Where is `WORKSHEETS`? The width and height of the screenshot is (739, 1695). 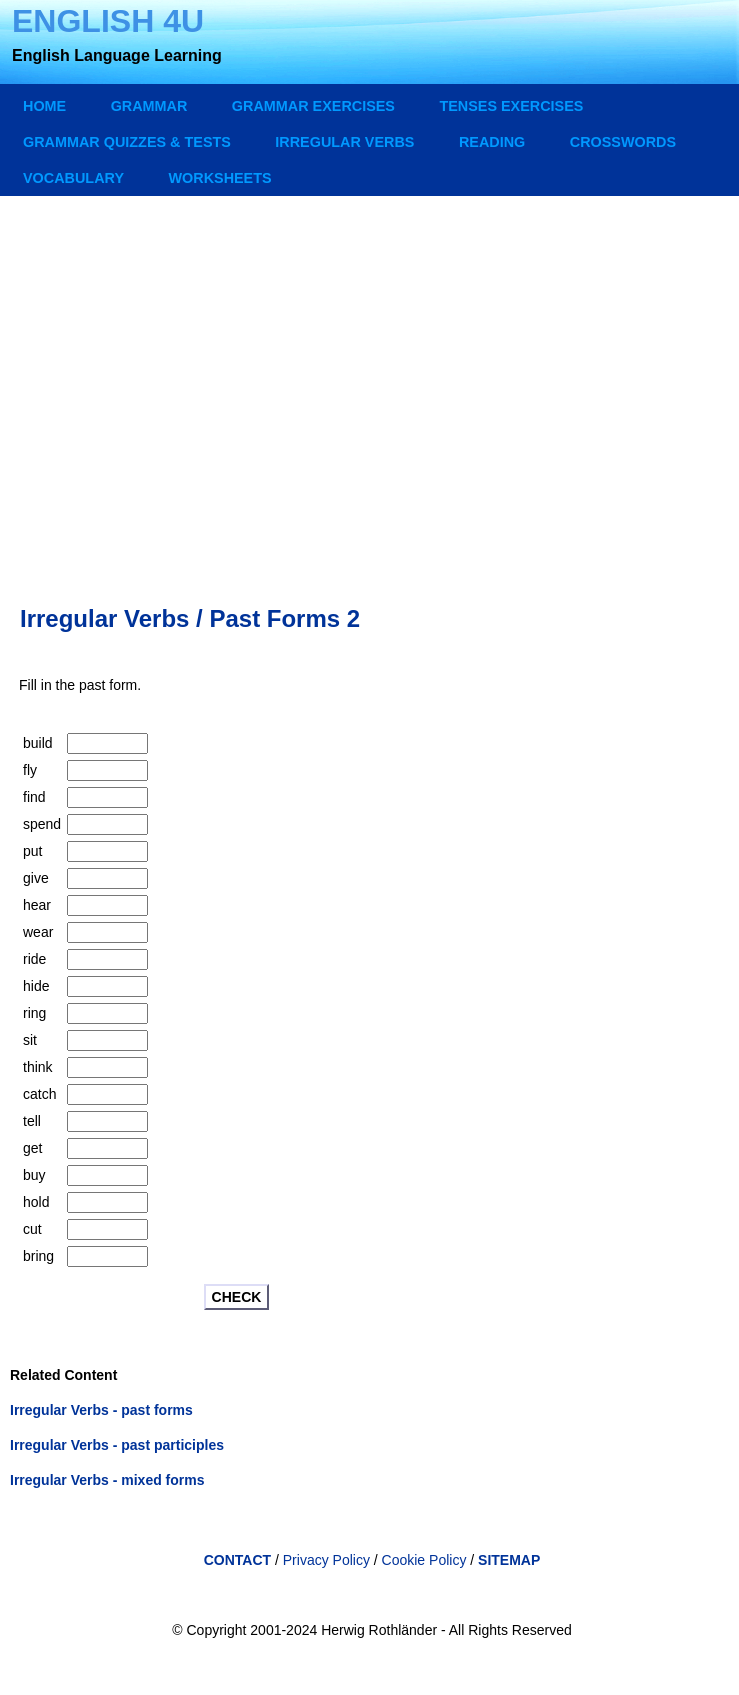 WORKSHEETS is located at coordinates (219, 178).